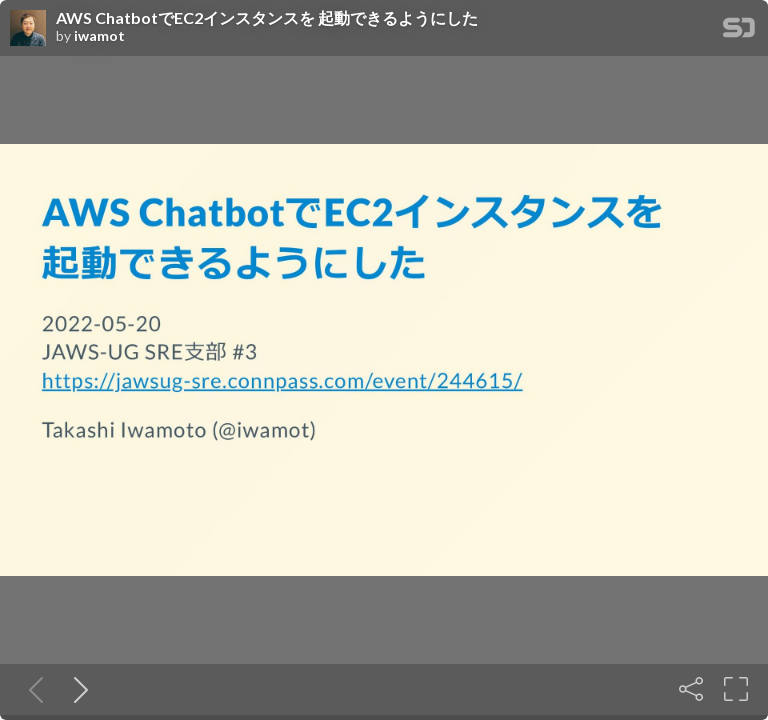 Image resolution: width=768 pixels, height=720 pixels. Describe the element at coordinates (736, 689) in the screenshot. I see `[Fullscreen]` at that location.